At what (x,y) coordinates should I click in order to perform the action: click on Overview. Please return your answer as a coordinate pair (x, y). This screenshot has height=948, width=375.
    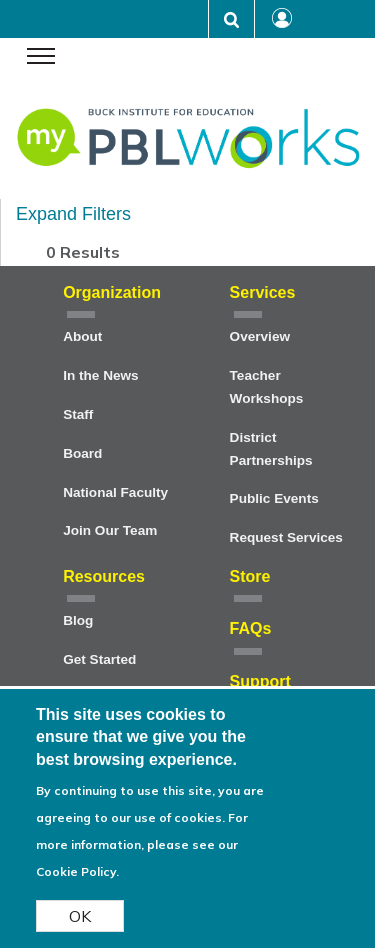
    Looking at the image, I should click on (260, 336).